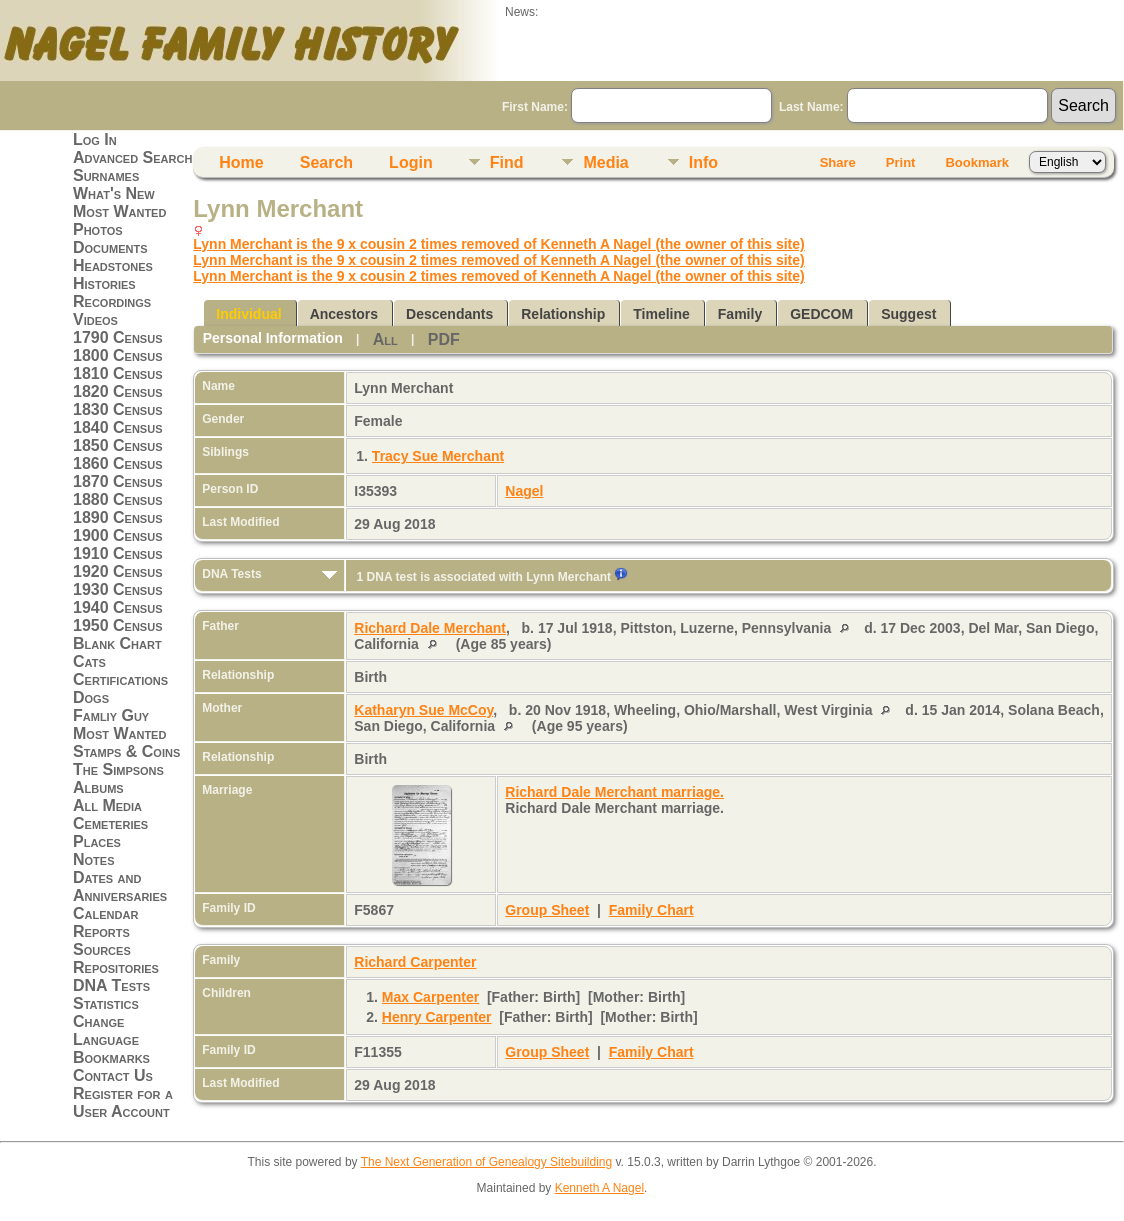  Describe the element at coordinates (118, 409) in the screenshot. I see `1830 Census` at that location.